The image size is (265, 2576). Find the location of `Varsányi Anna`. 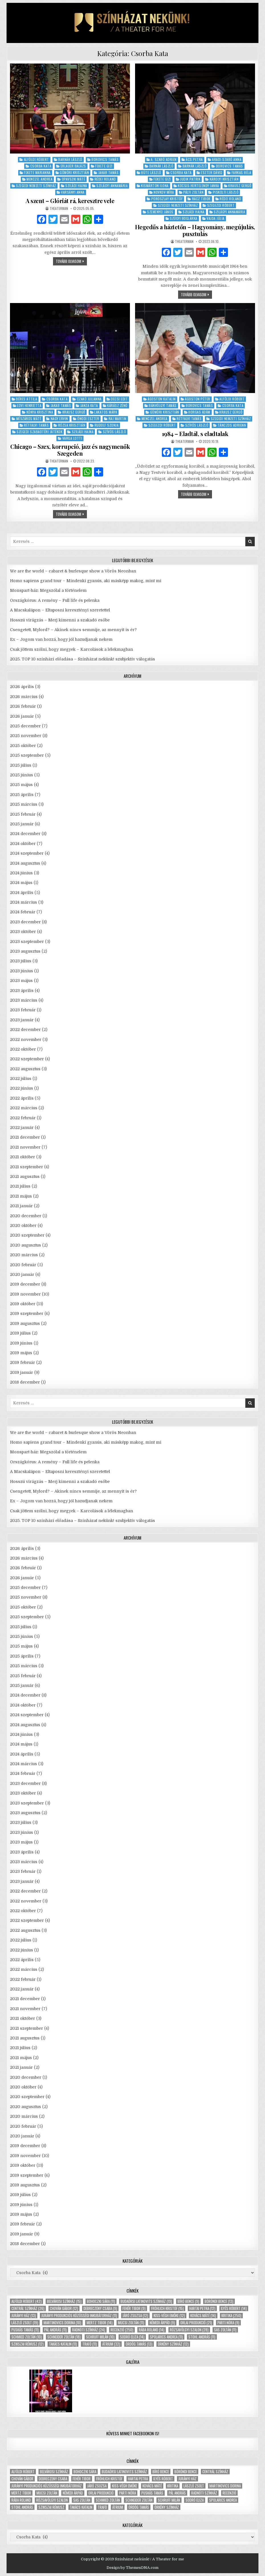

Varsányi Anna is located at coordinates (73, 192).